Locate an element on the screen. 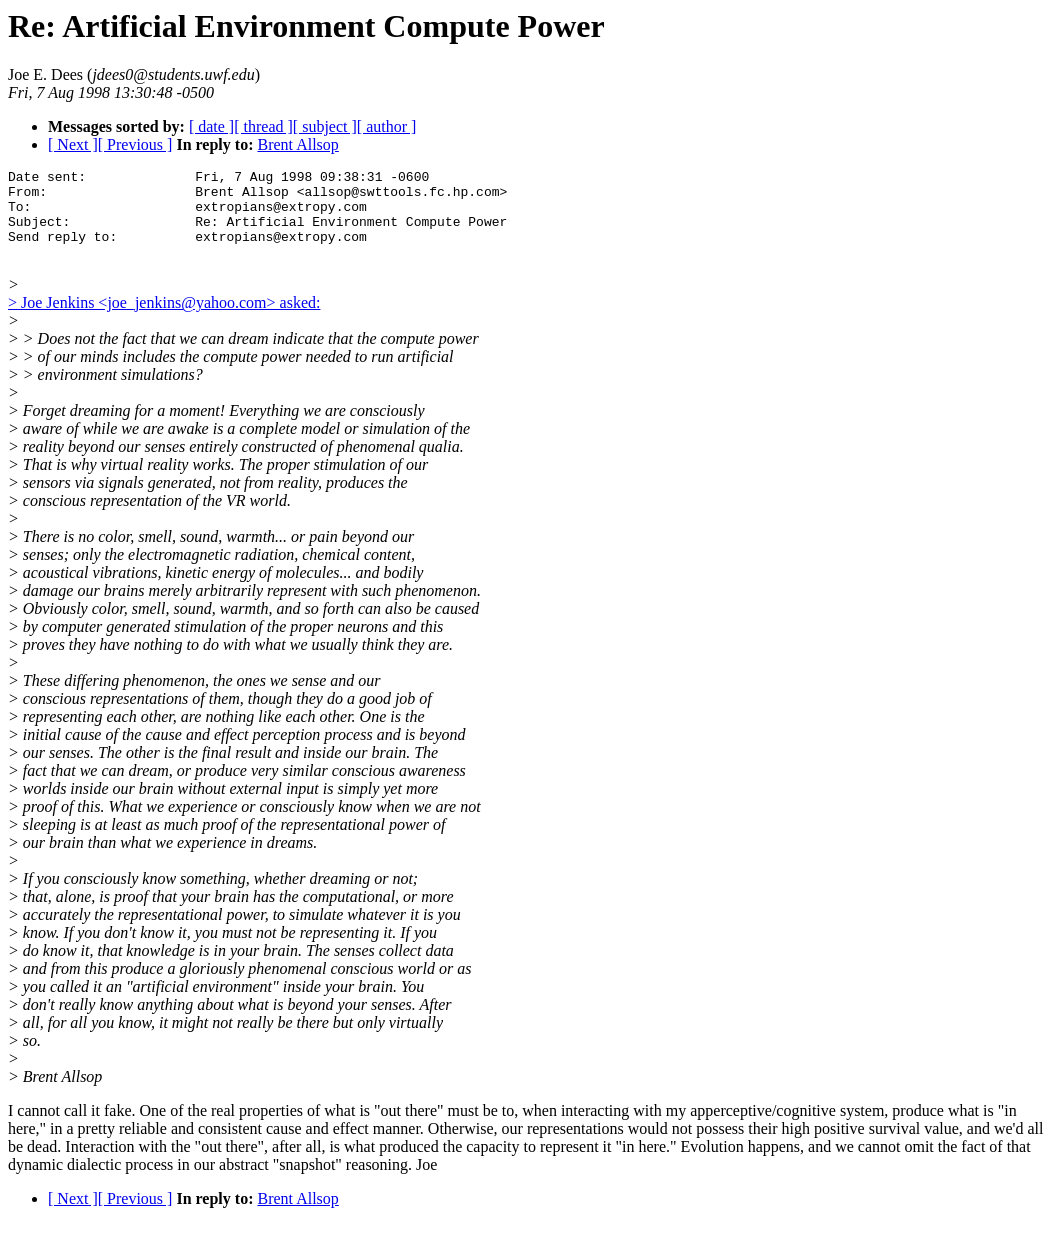 The width and height of the screenshot is (1059, 1242). Brent Allsop is located at coordinates (297, 144).